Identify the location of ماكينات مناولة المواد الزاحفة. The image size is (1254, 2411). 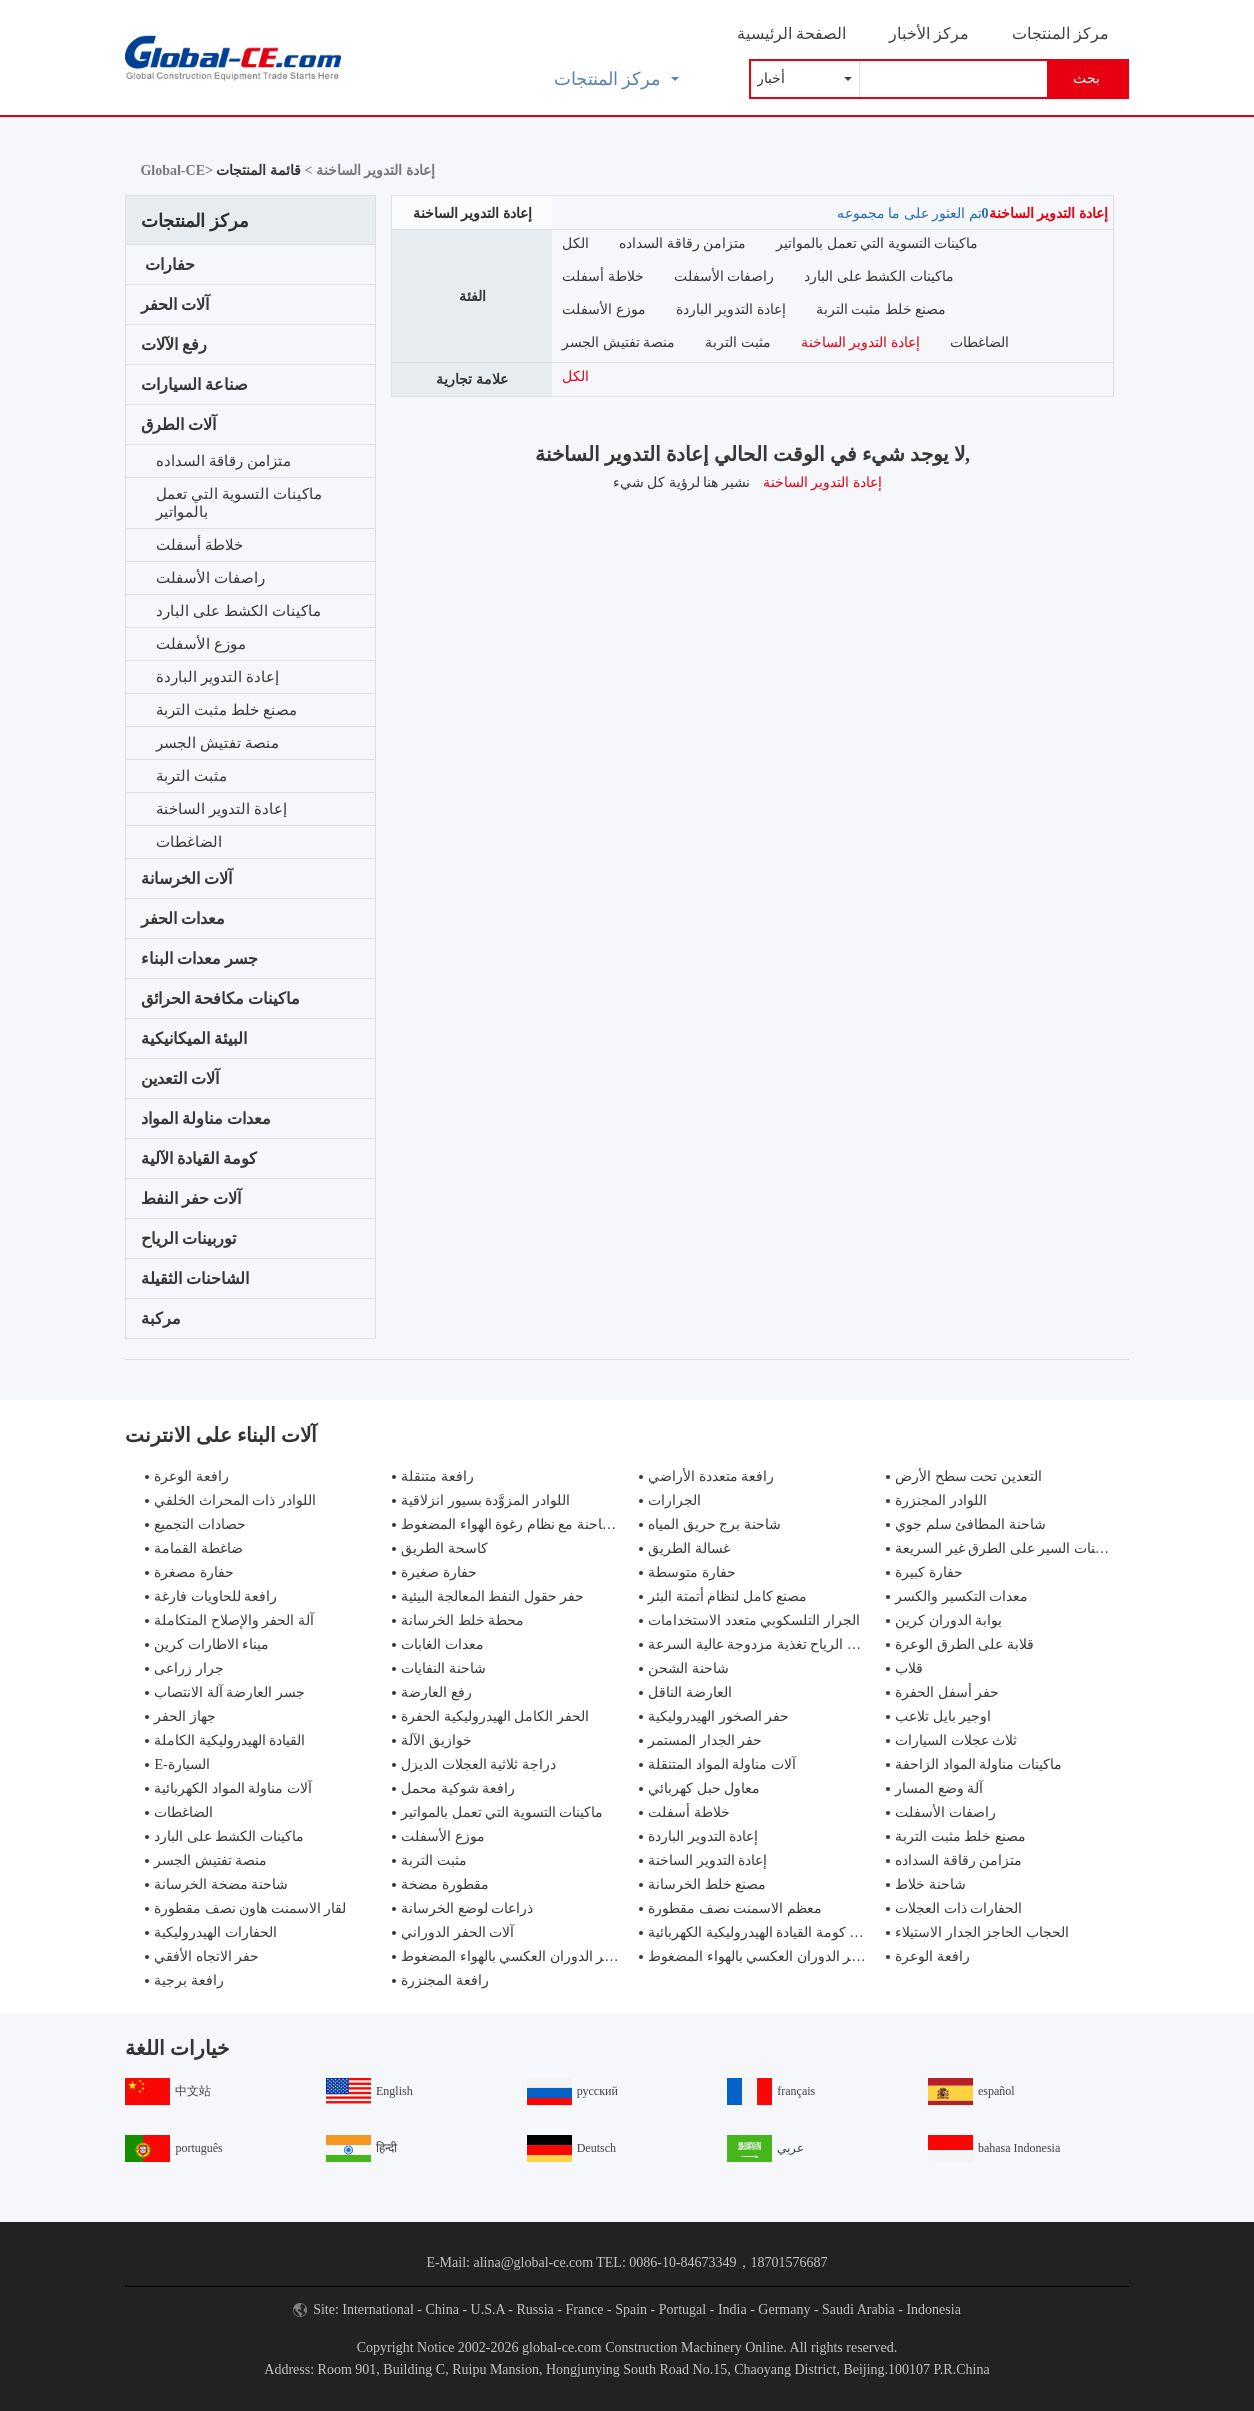
(978, 1764).